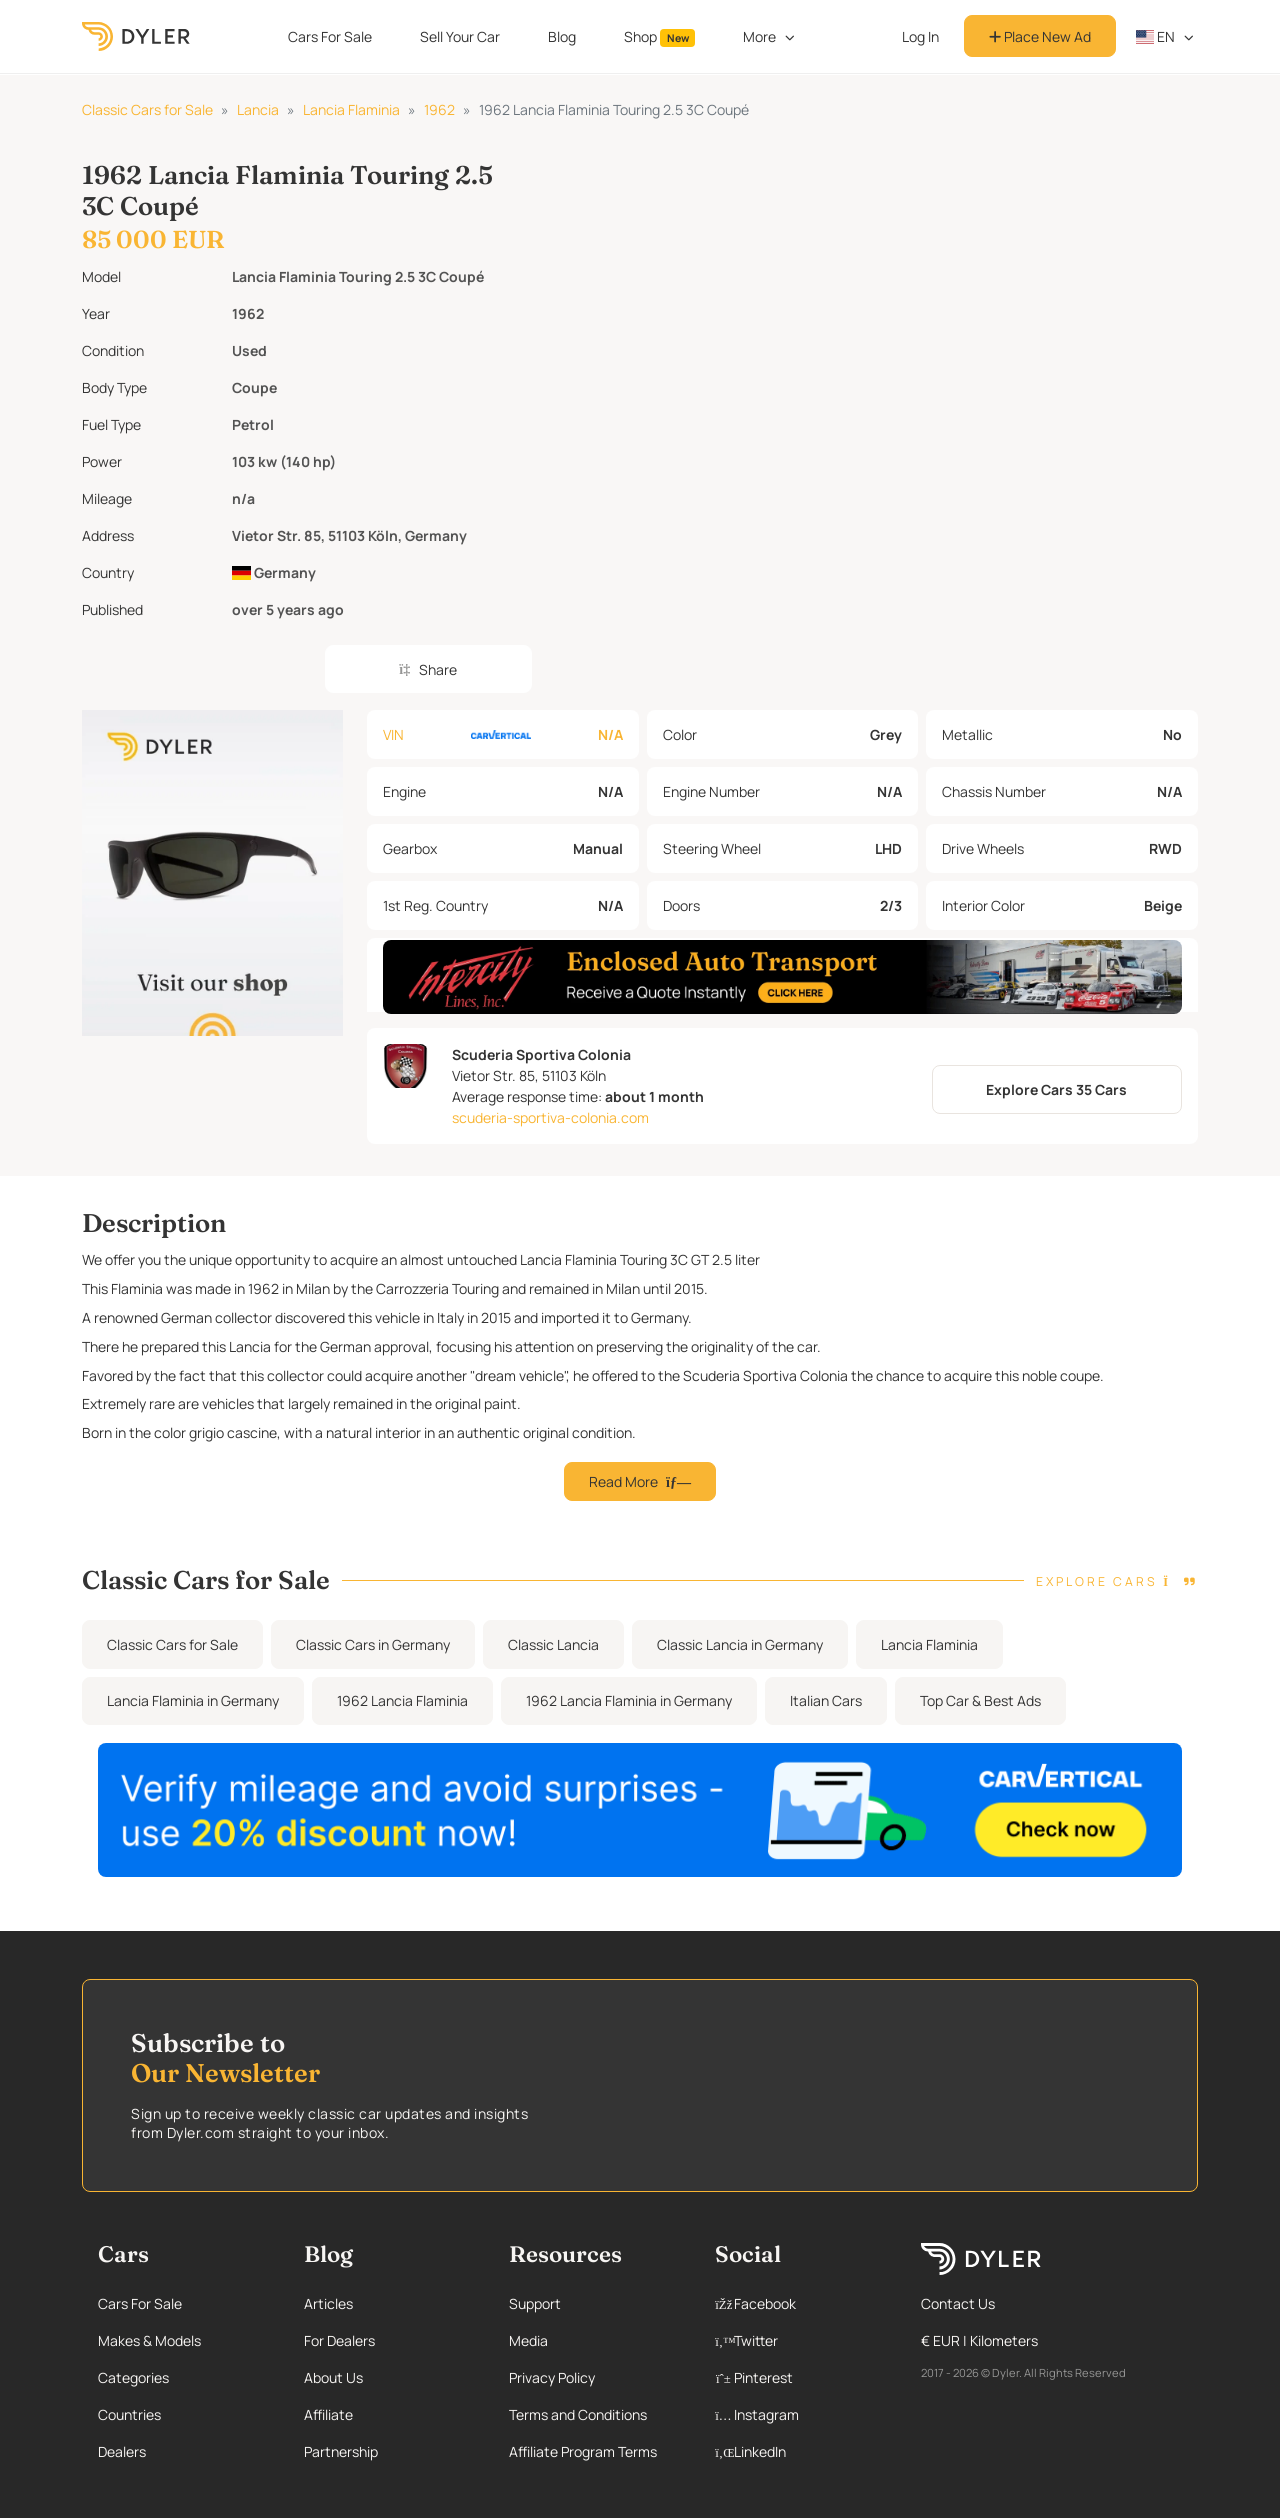 This screenshot has height=2519, width=1280. What do you see at coordinates (798, 2377) in the screenshot?
I see `[Pinterest page]` at bounding box center [798, 2377].